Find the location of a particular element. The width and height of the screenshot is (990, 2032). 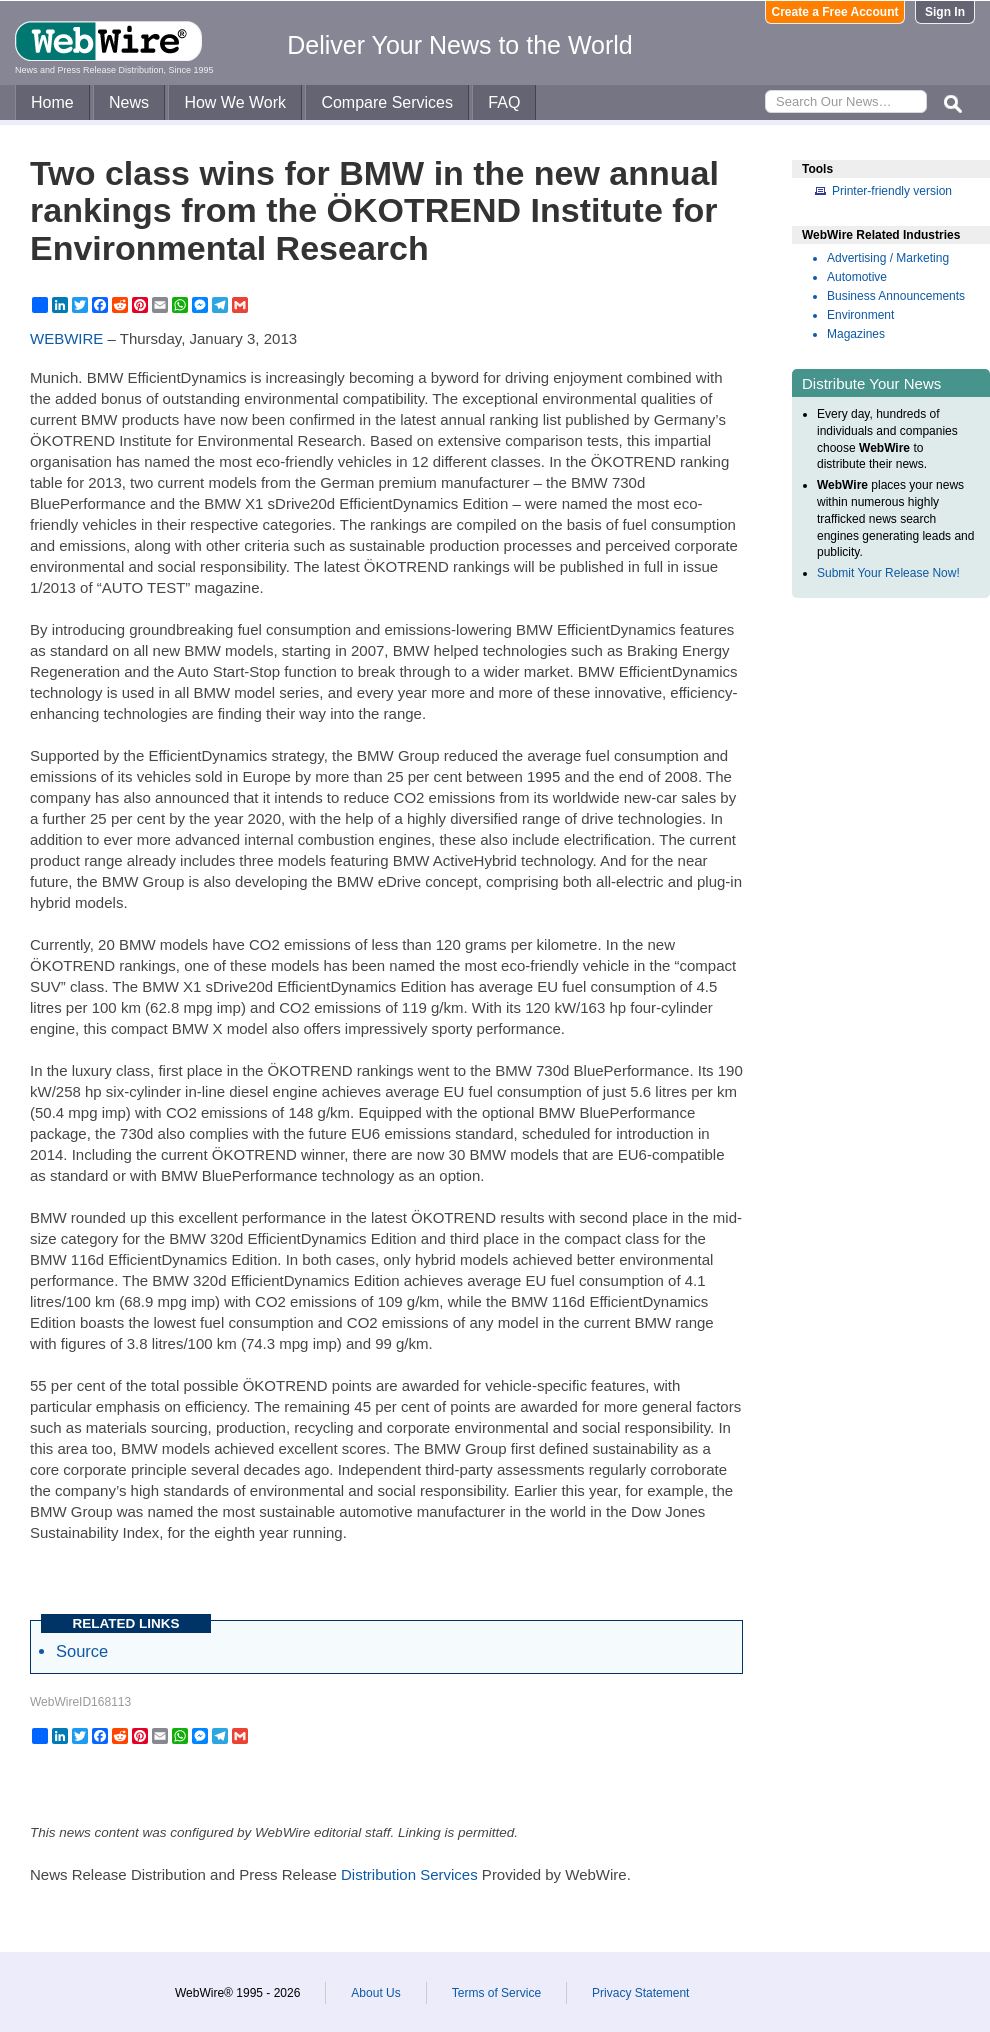

Sign In is located at coordinates (945, 12).